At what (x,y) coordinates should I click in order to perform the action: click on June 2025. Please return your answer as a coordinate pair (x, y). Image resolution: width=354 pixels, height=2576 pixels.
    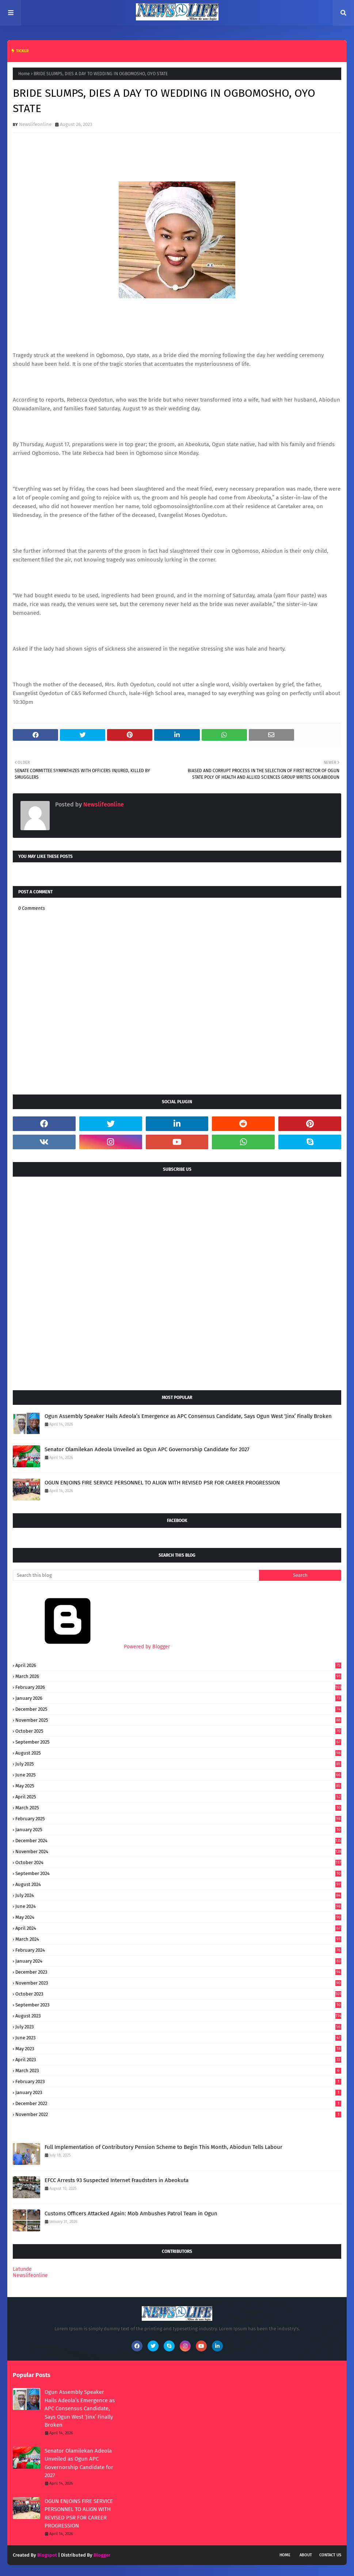
    Looking at the image, I should click on (178, 1775).